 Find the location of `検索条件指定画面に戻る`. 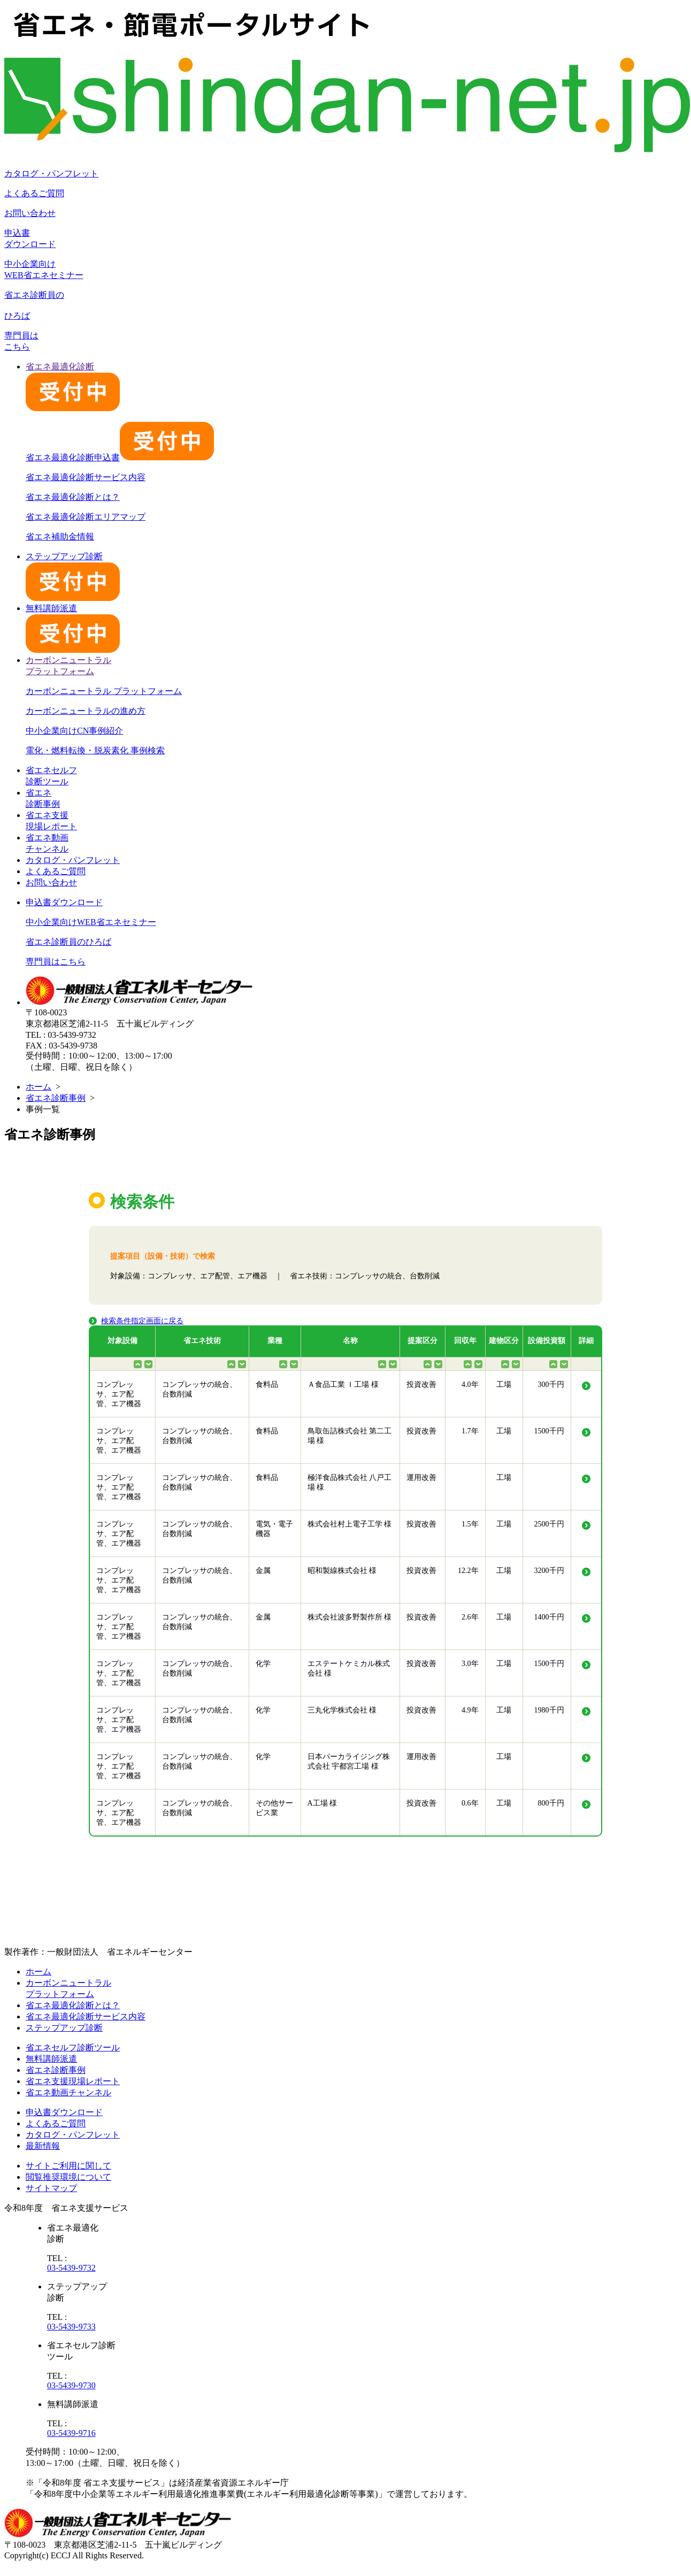

検索条件指定画面に戻る is located at coordinates (142, 1321).